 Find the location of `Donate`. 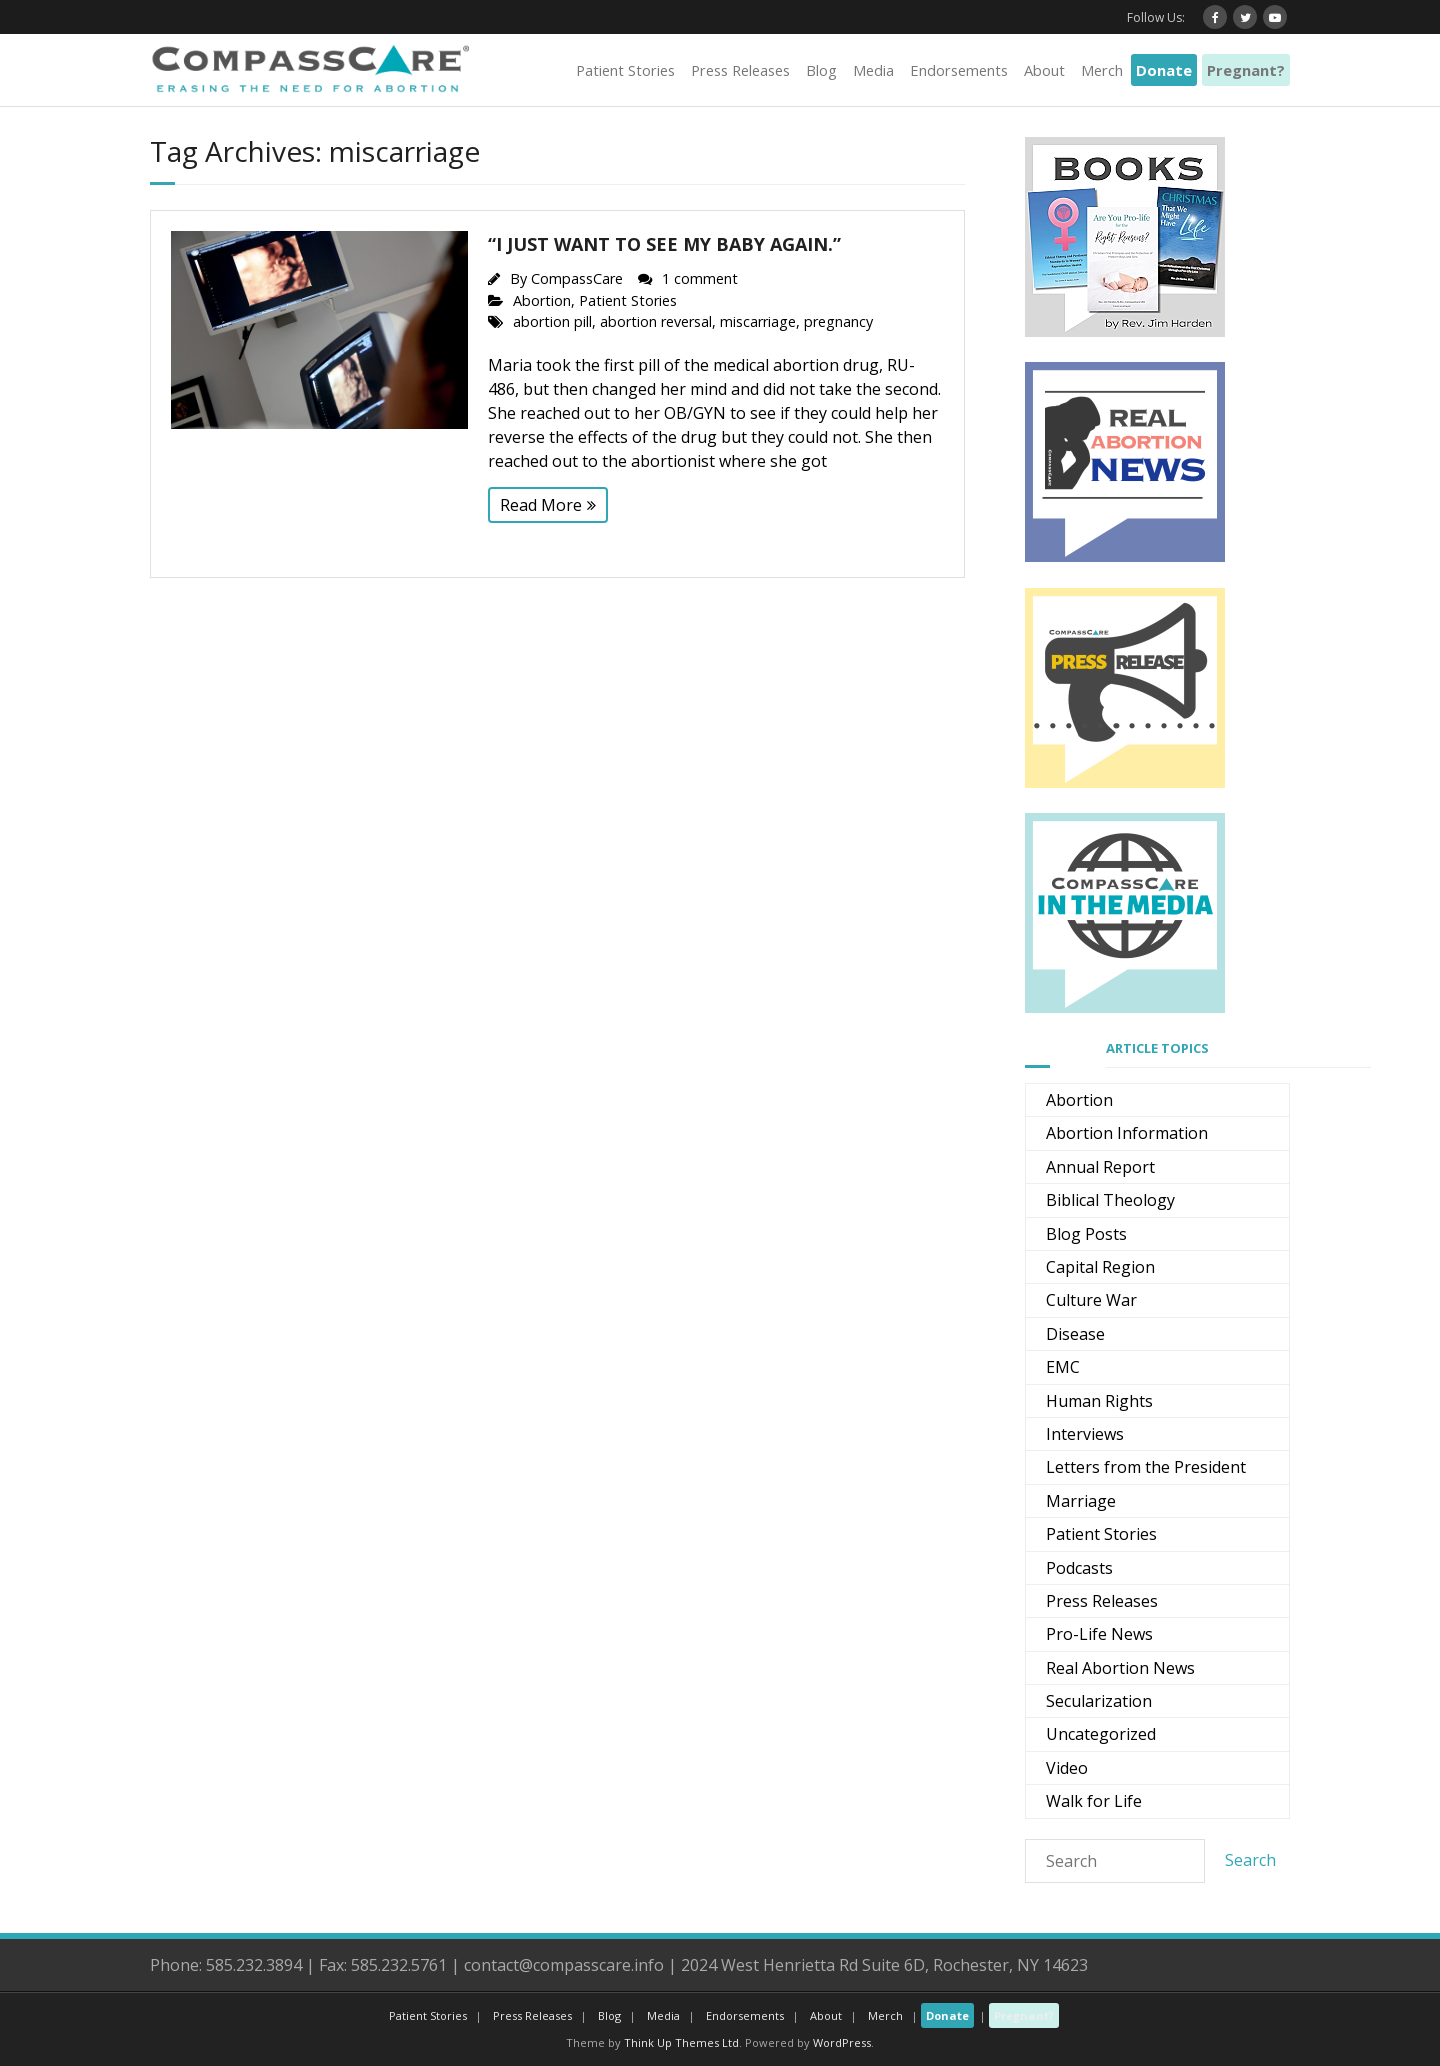

Donate is located at coordinates (1164, 70).